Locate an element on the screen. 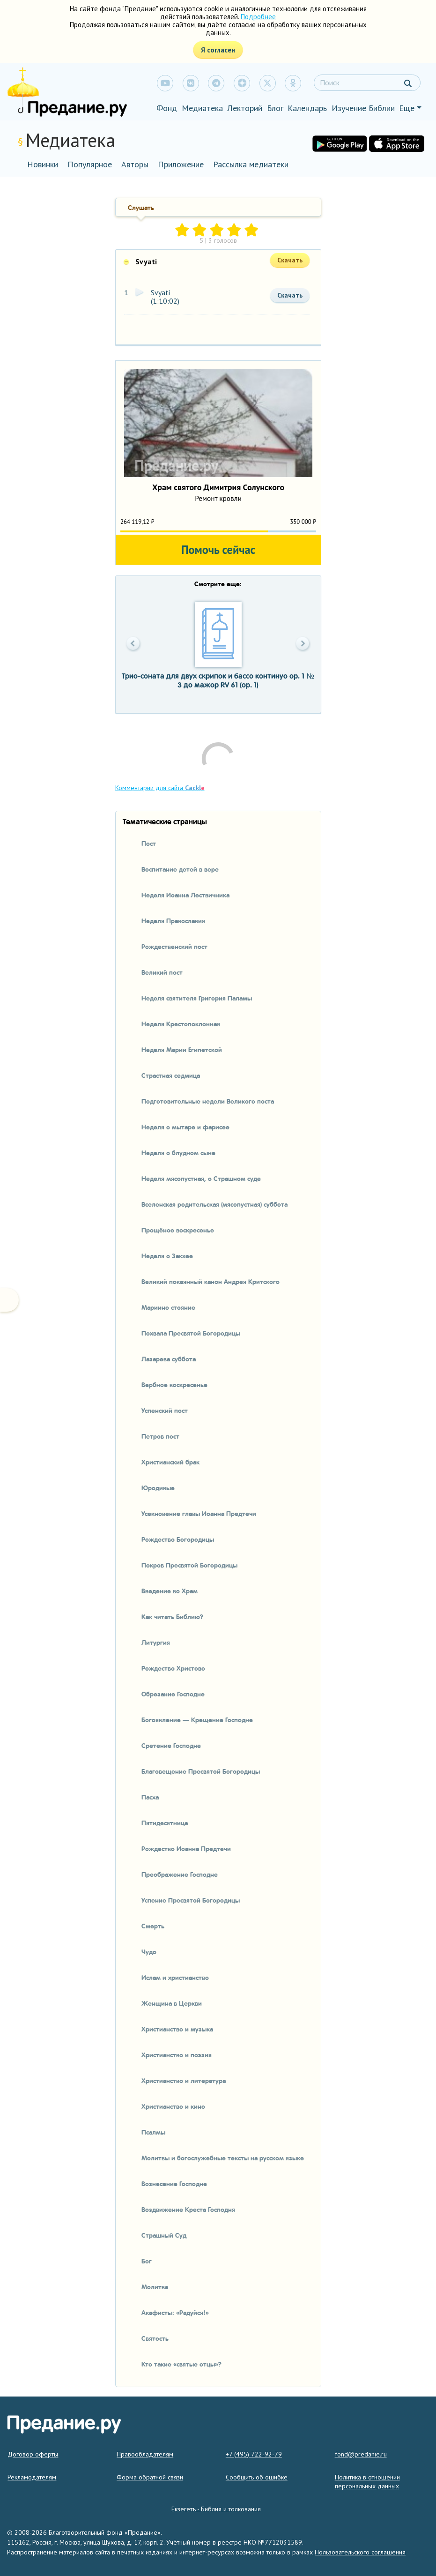 Image resolution: width=436 pixels, height=2576 pixels. Сретение Господне is located at coordinates (171, 1745).